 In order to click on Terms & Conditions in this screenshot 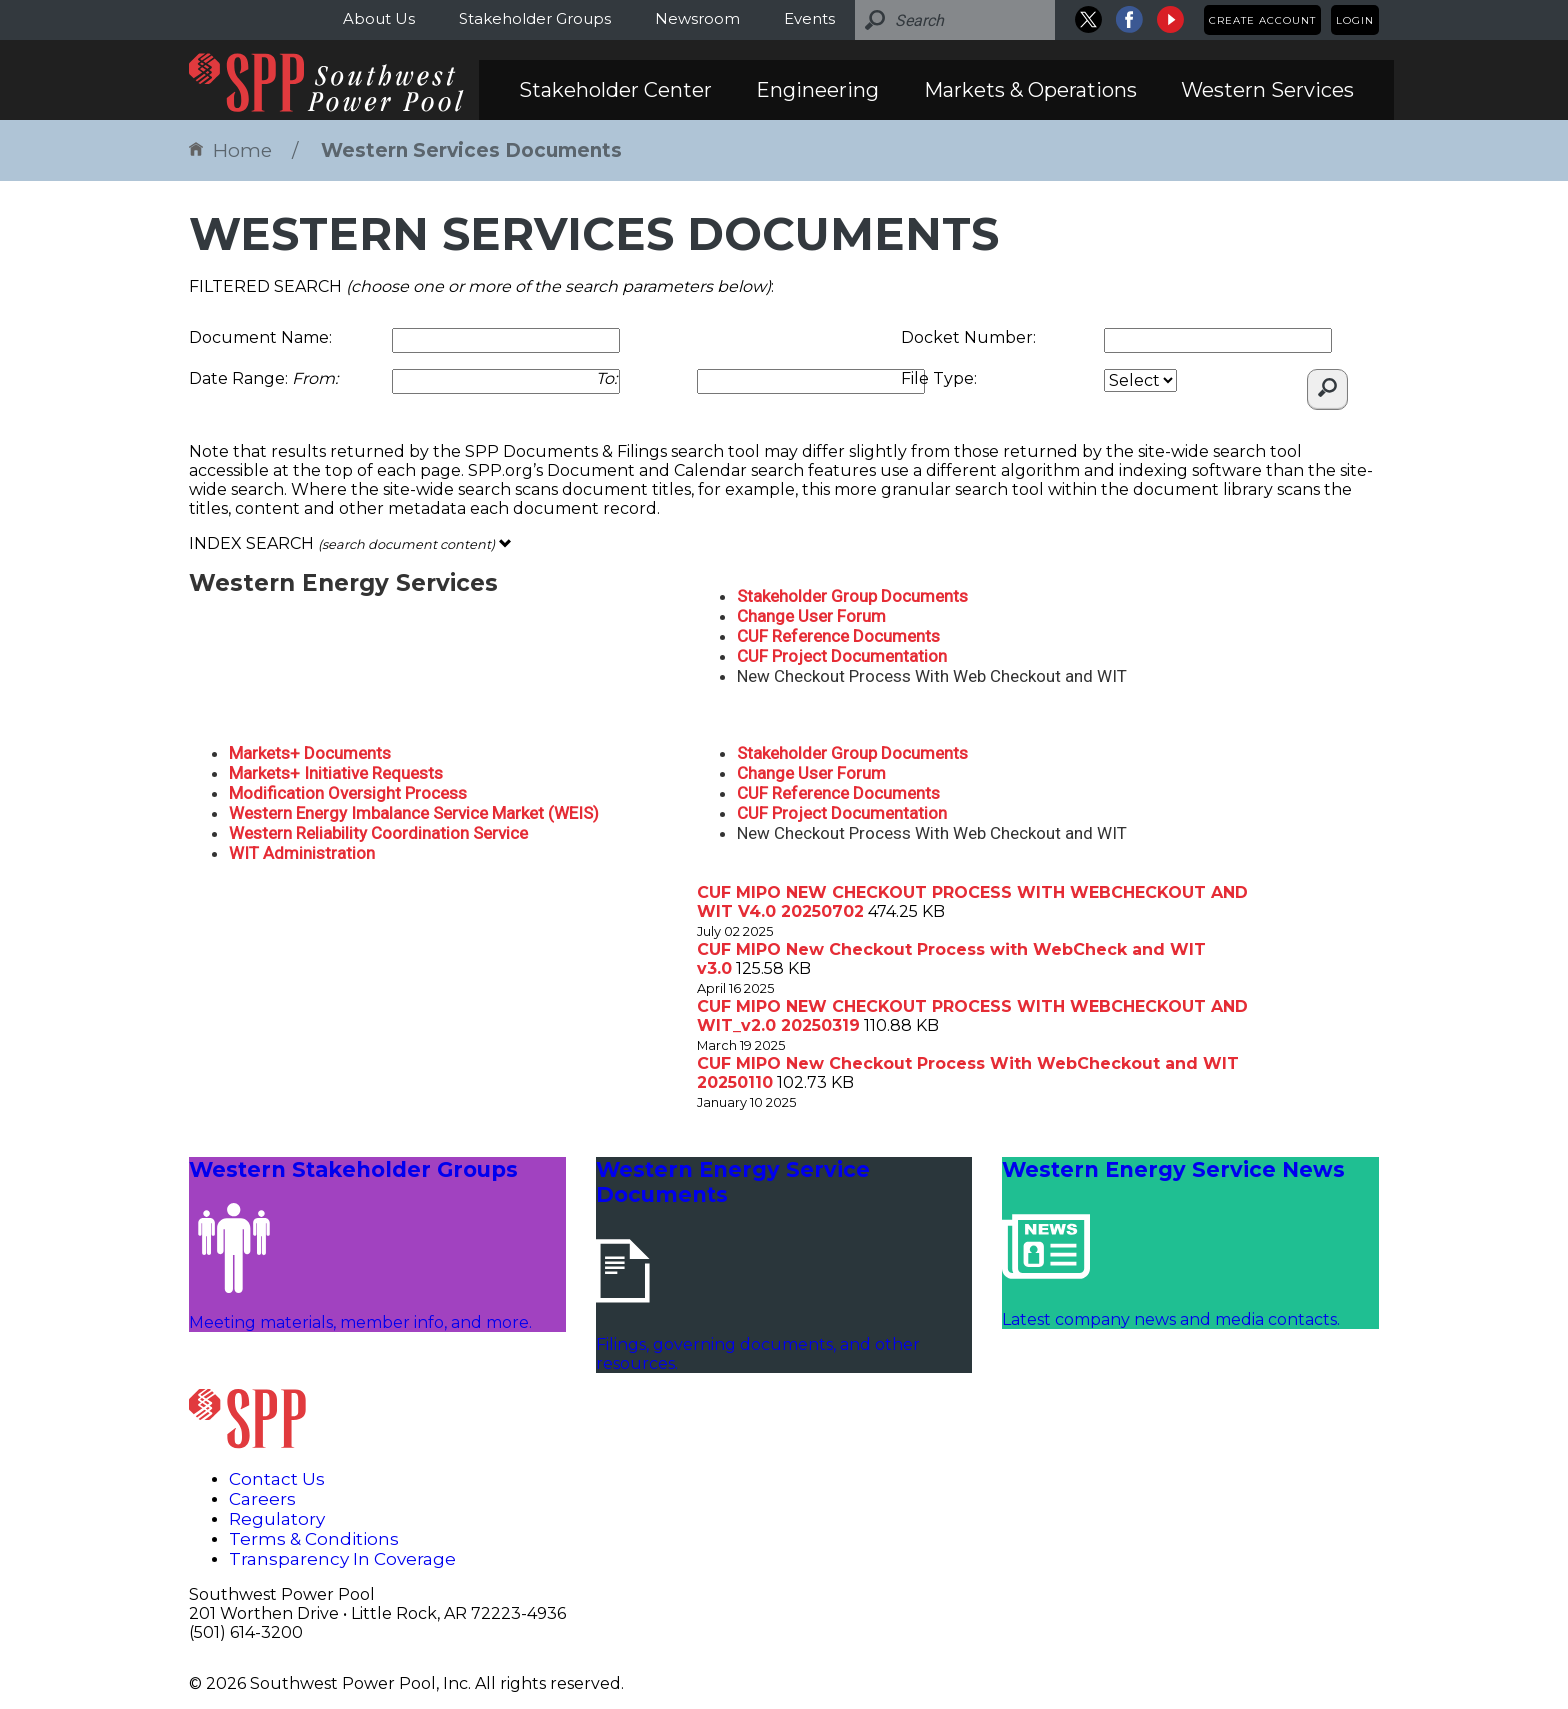, I will do `click(314, 1539)`.